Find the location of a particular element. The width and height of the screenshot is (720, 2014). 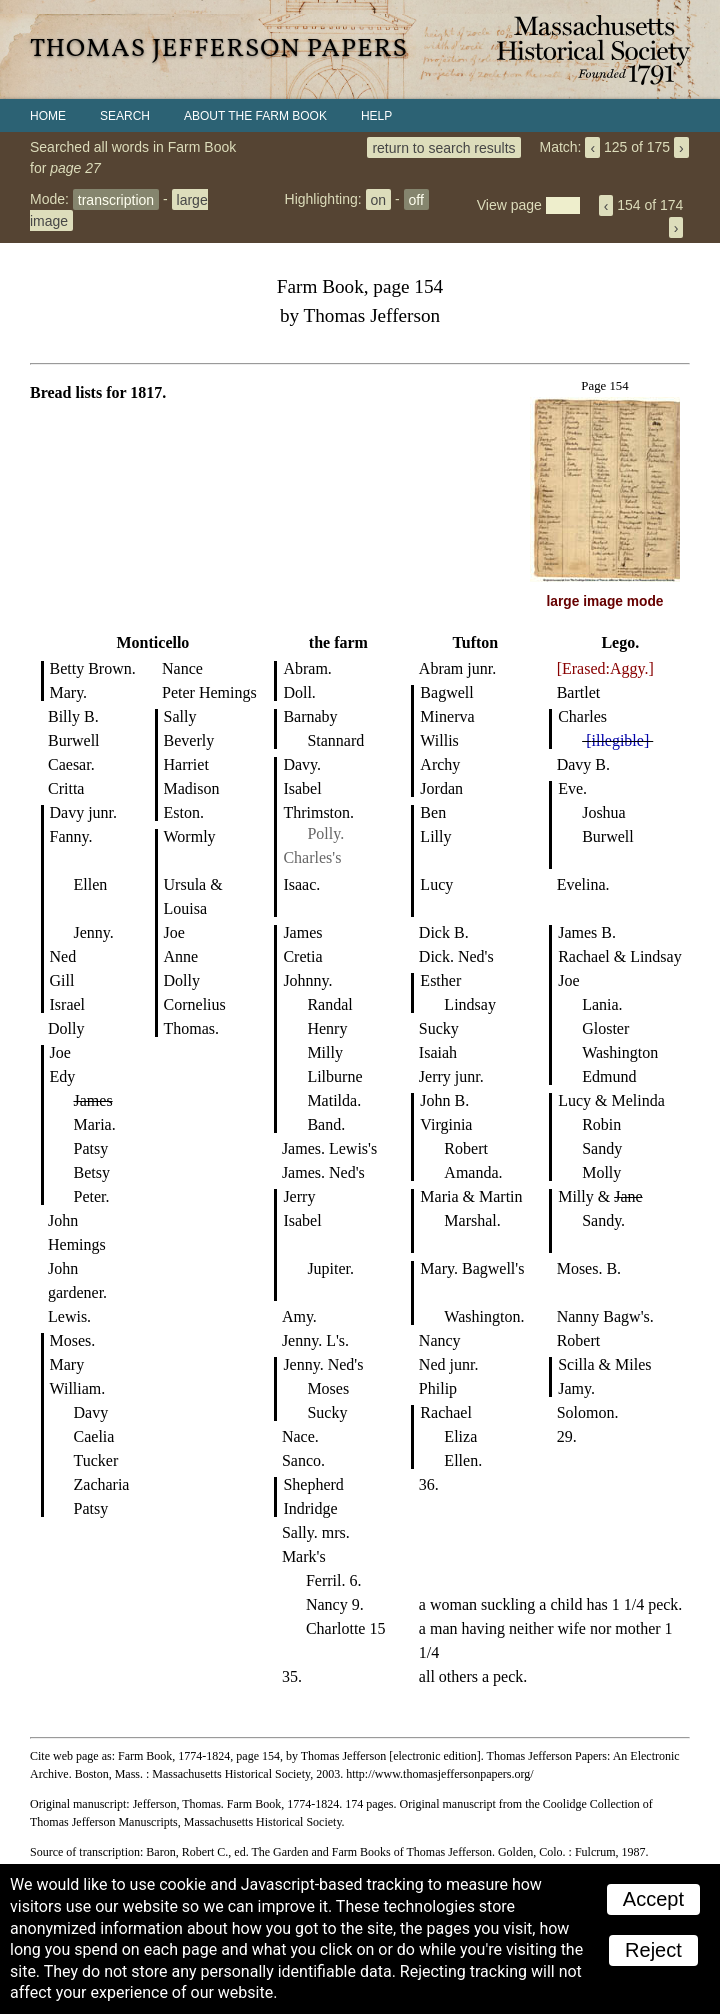

About the Farm Book is located at coordinates (255, 116).